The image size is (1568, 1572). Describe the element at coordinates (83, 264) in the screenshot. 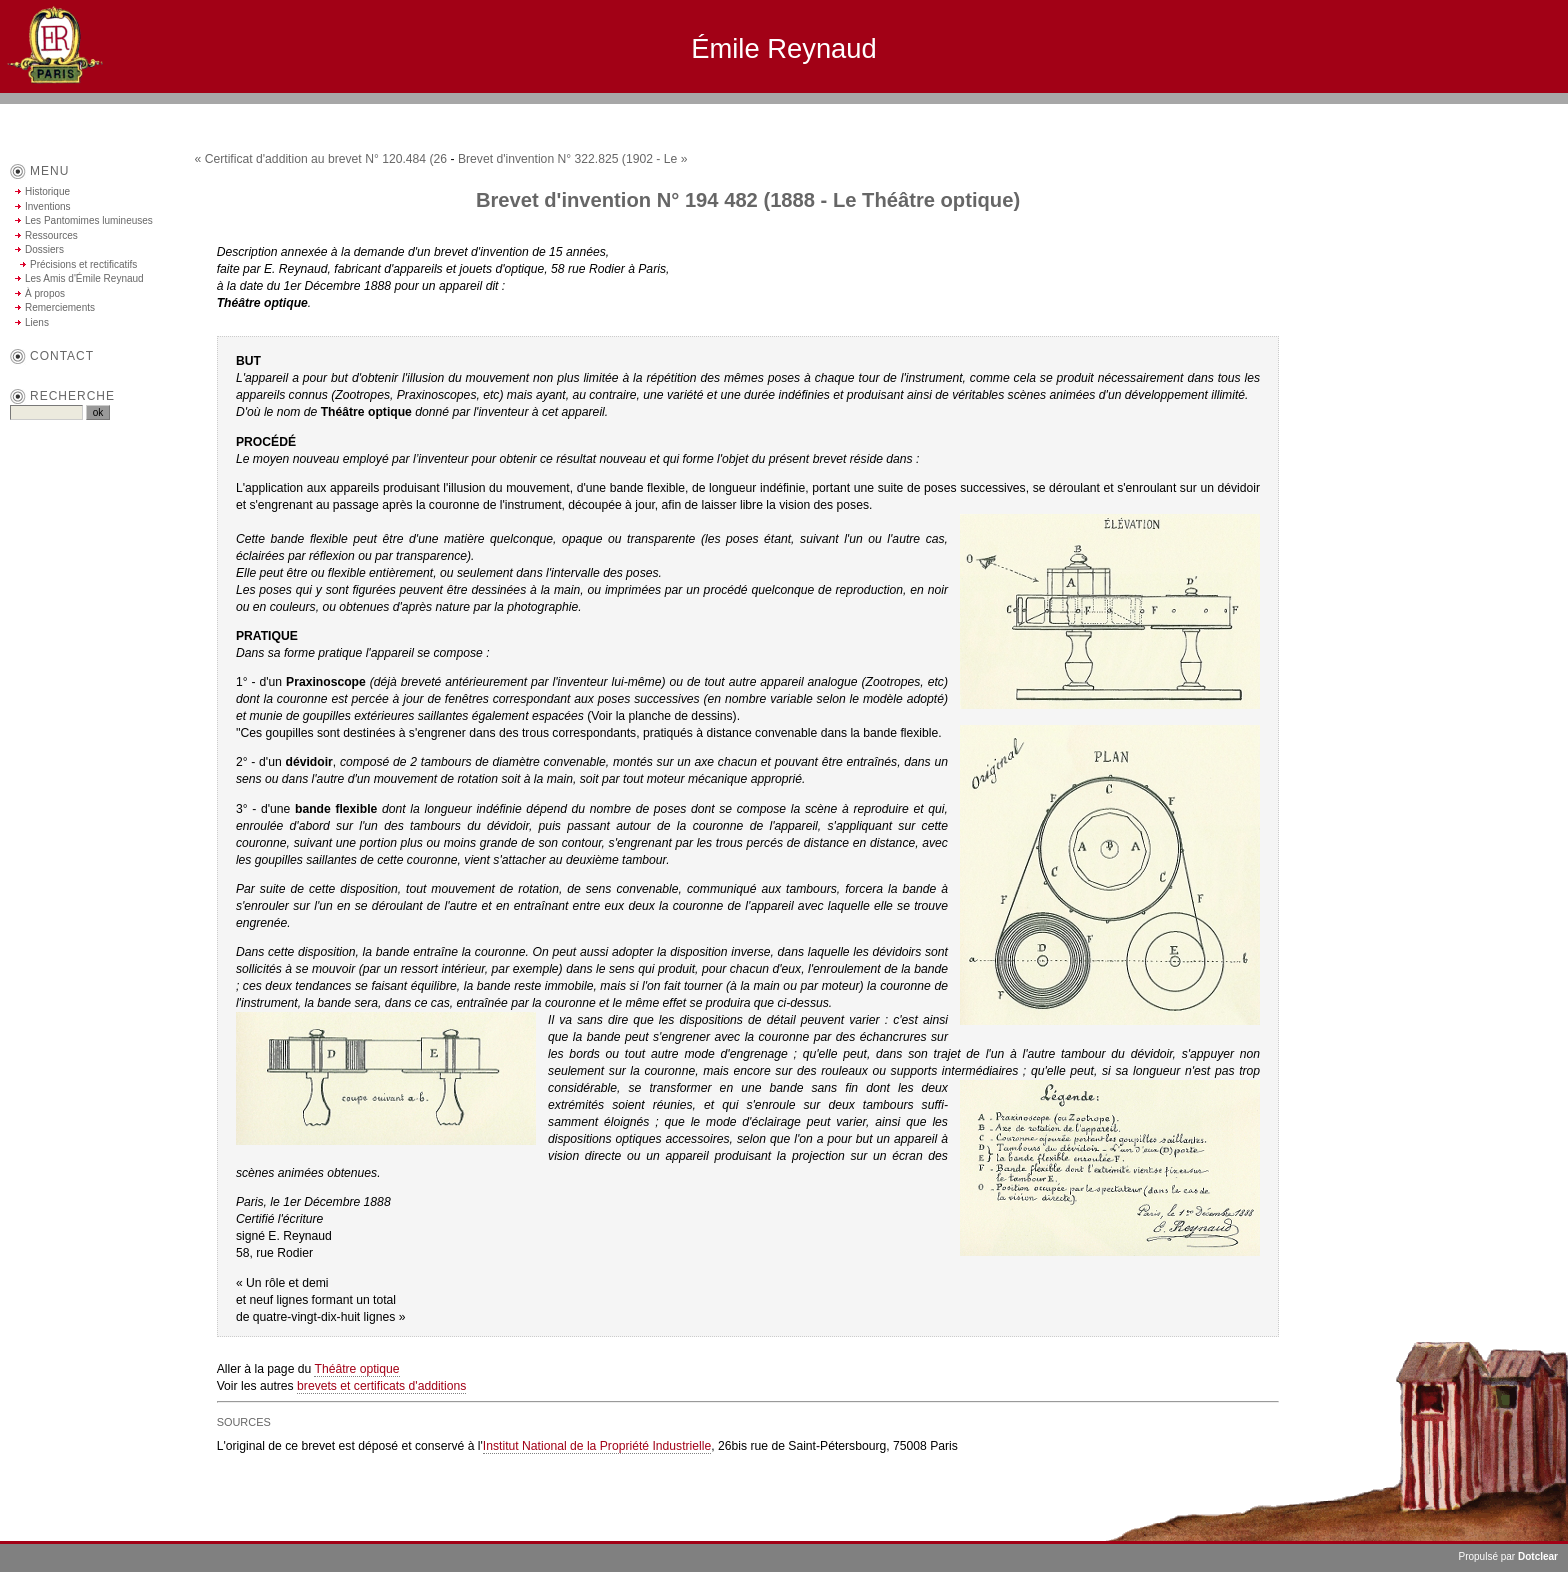

I see `Précisions et rectificatifs` at that location.